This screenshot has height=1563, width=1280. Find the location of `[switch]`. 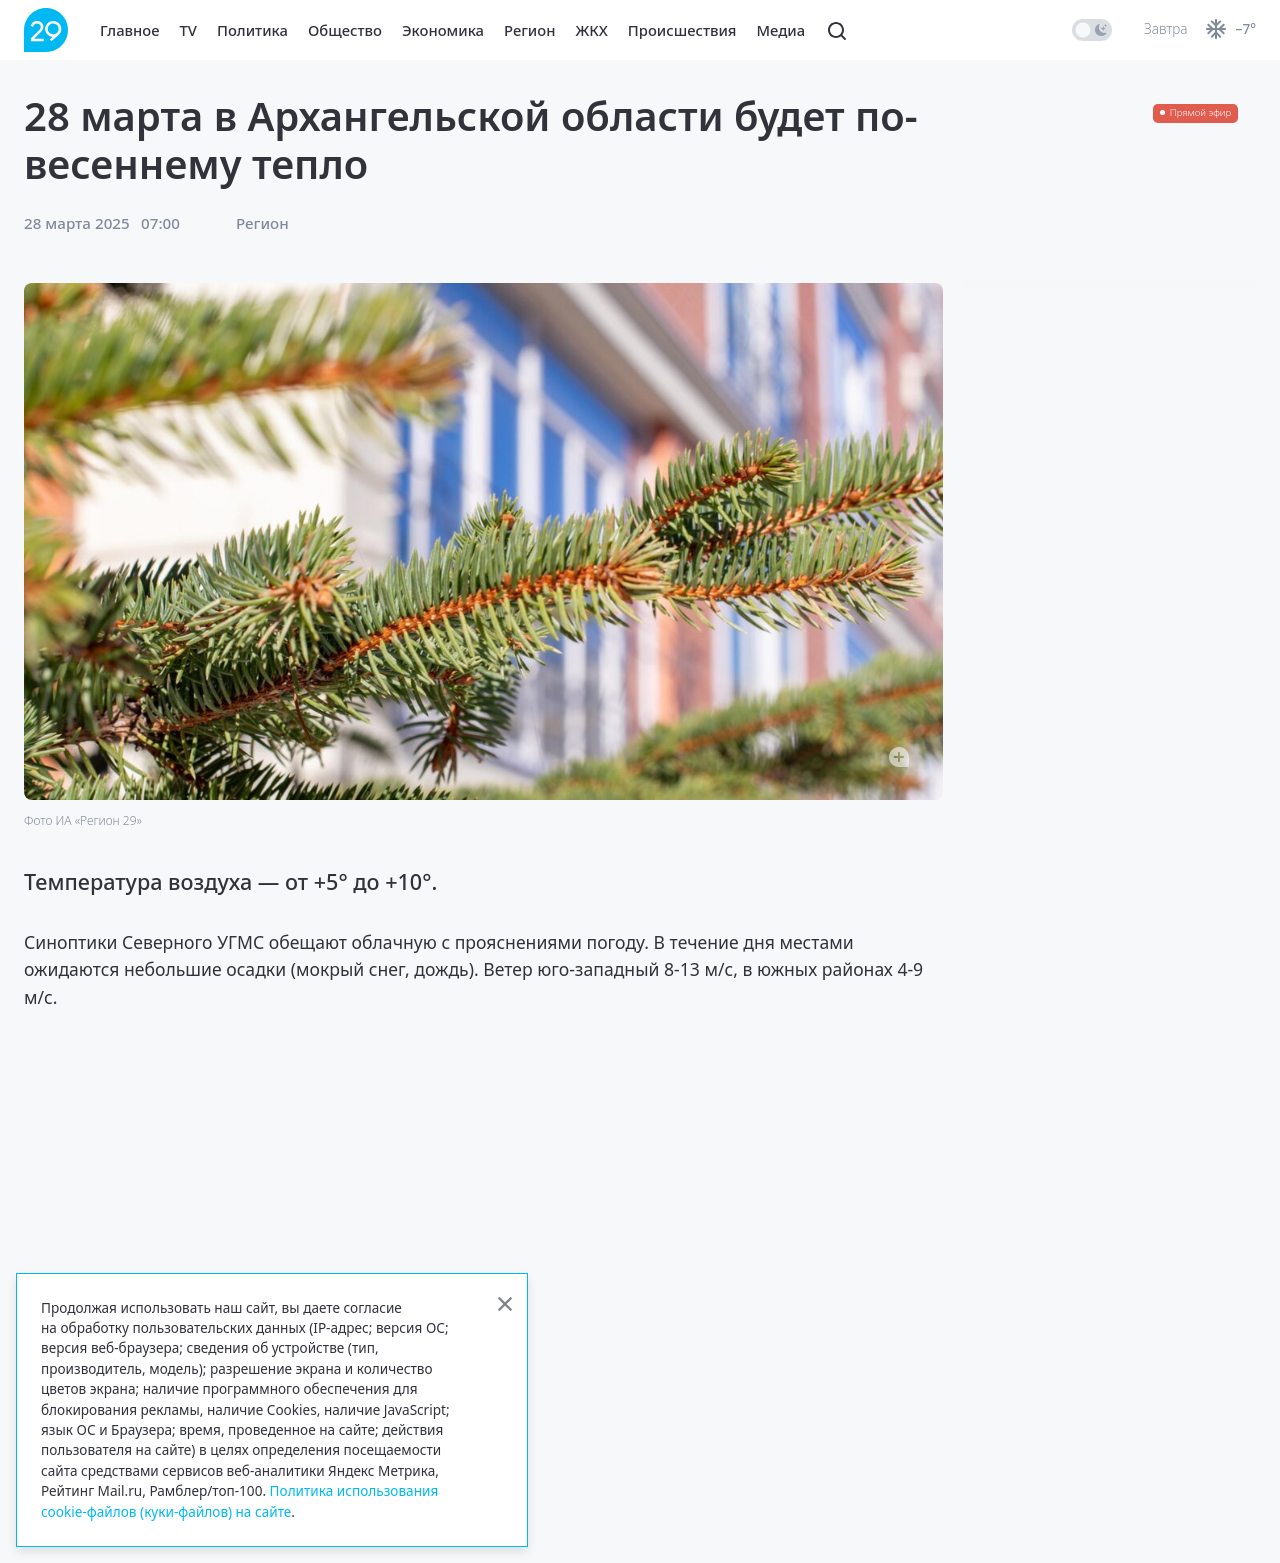

[switch] is located at coordinates (1092, 30).